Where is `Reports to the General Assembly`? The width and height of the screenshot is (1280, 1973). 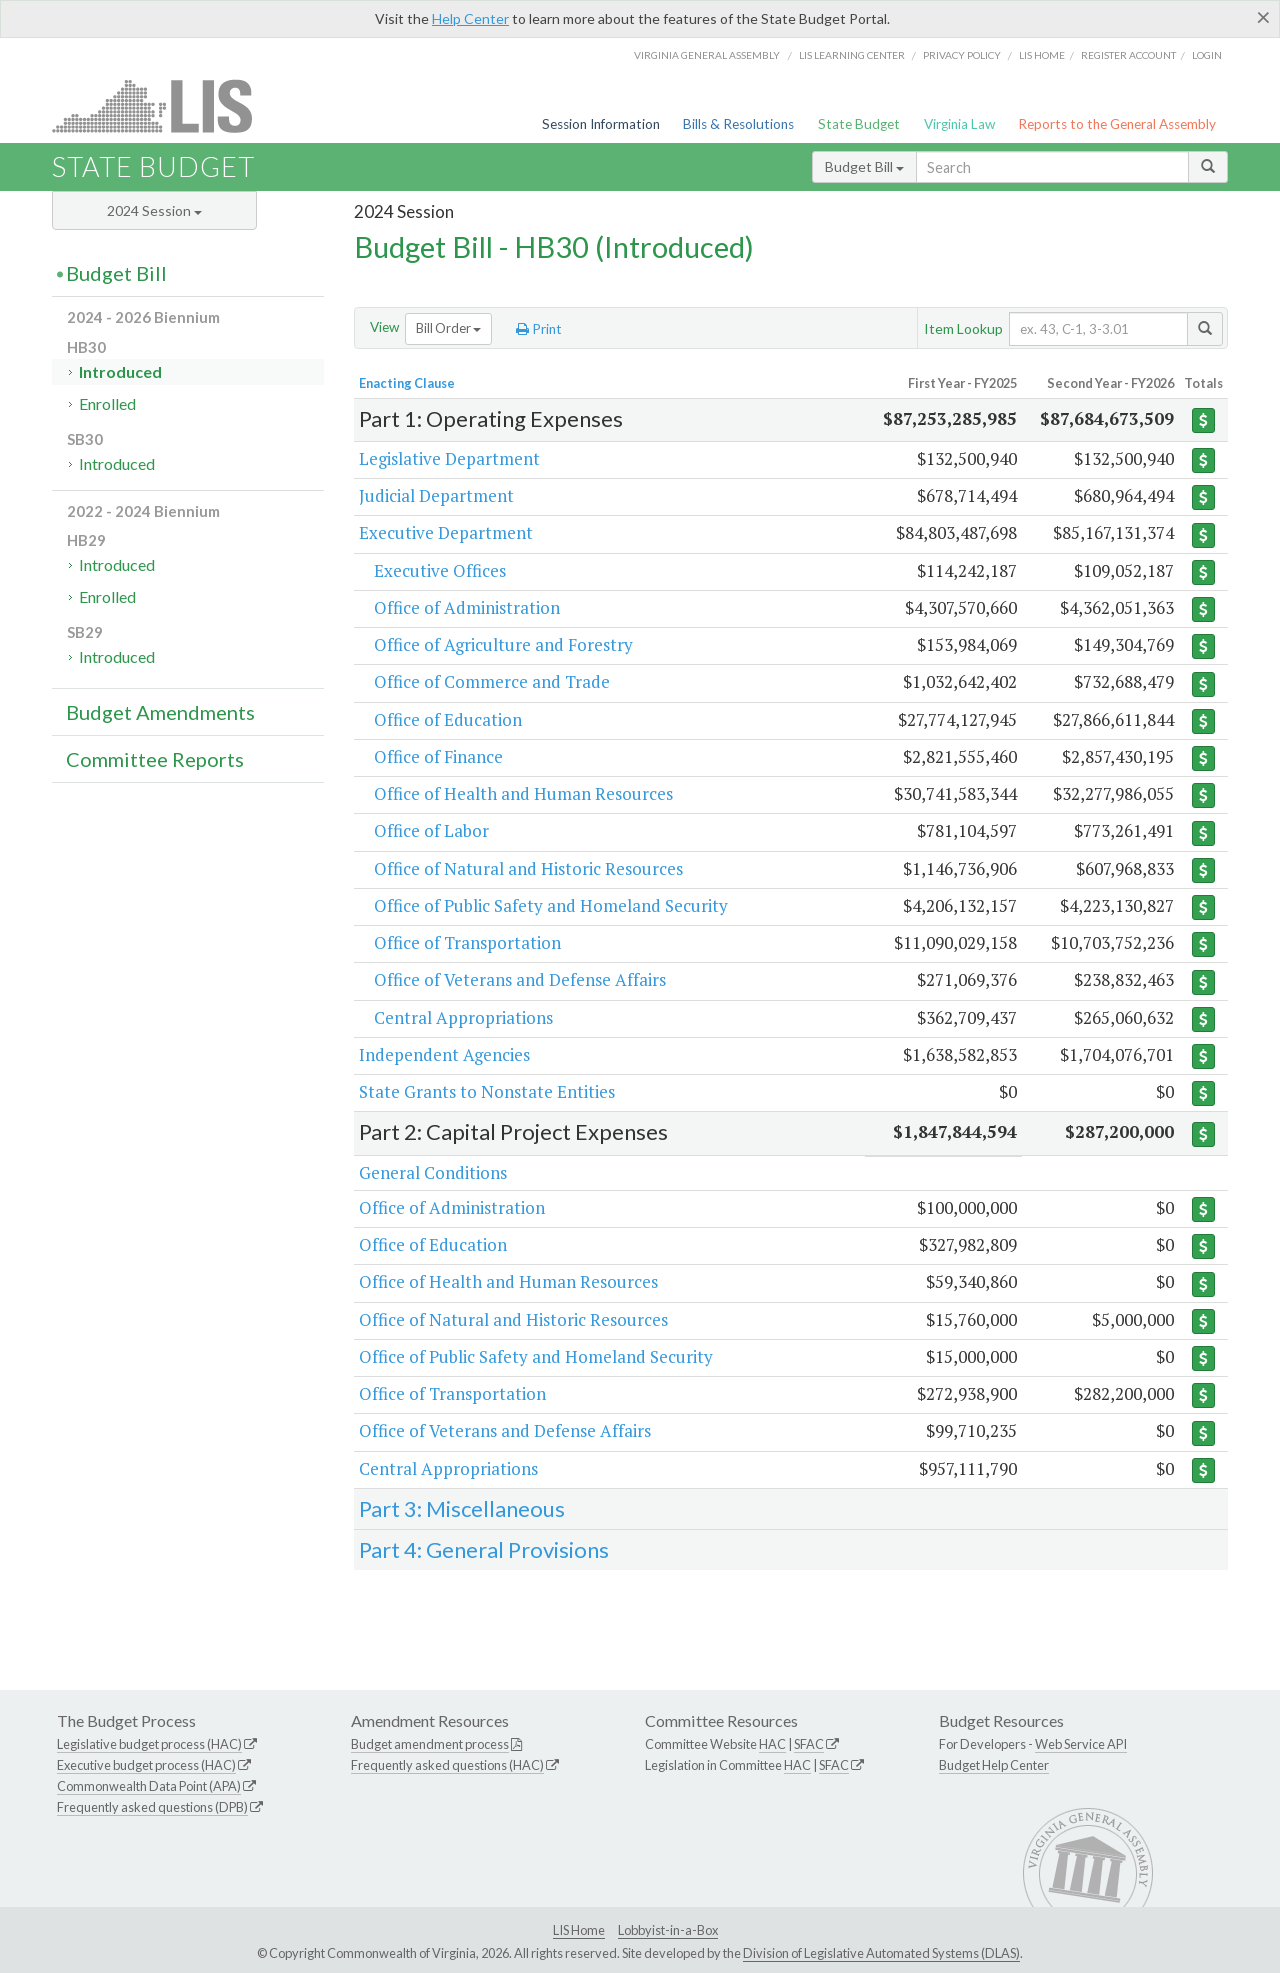 Reports to the General Assembly is located at coordinates (1117, 124).